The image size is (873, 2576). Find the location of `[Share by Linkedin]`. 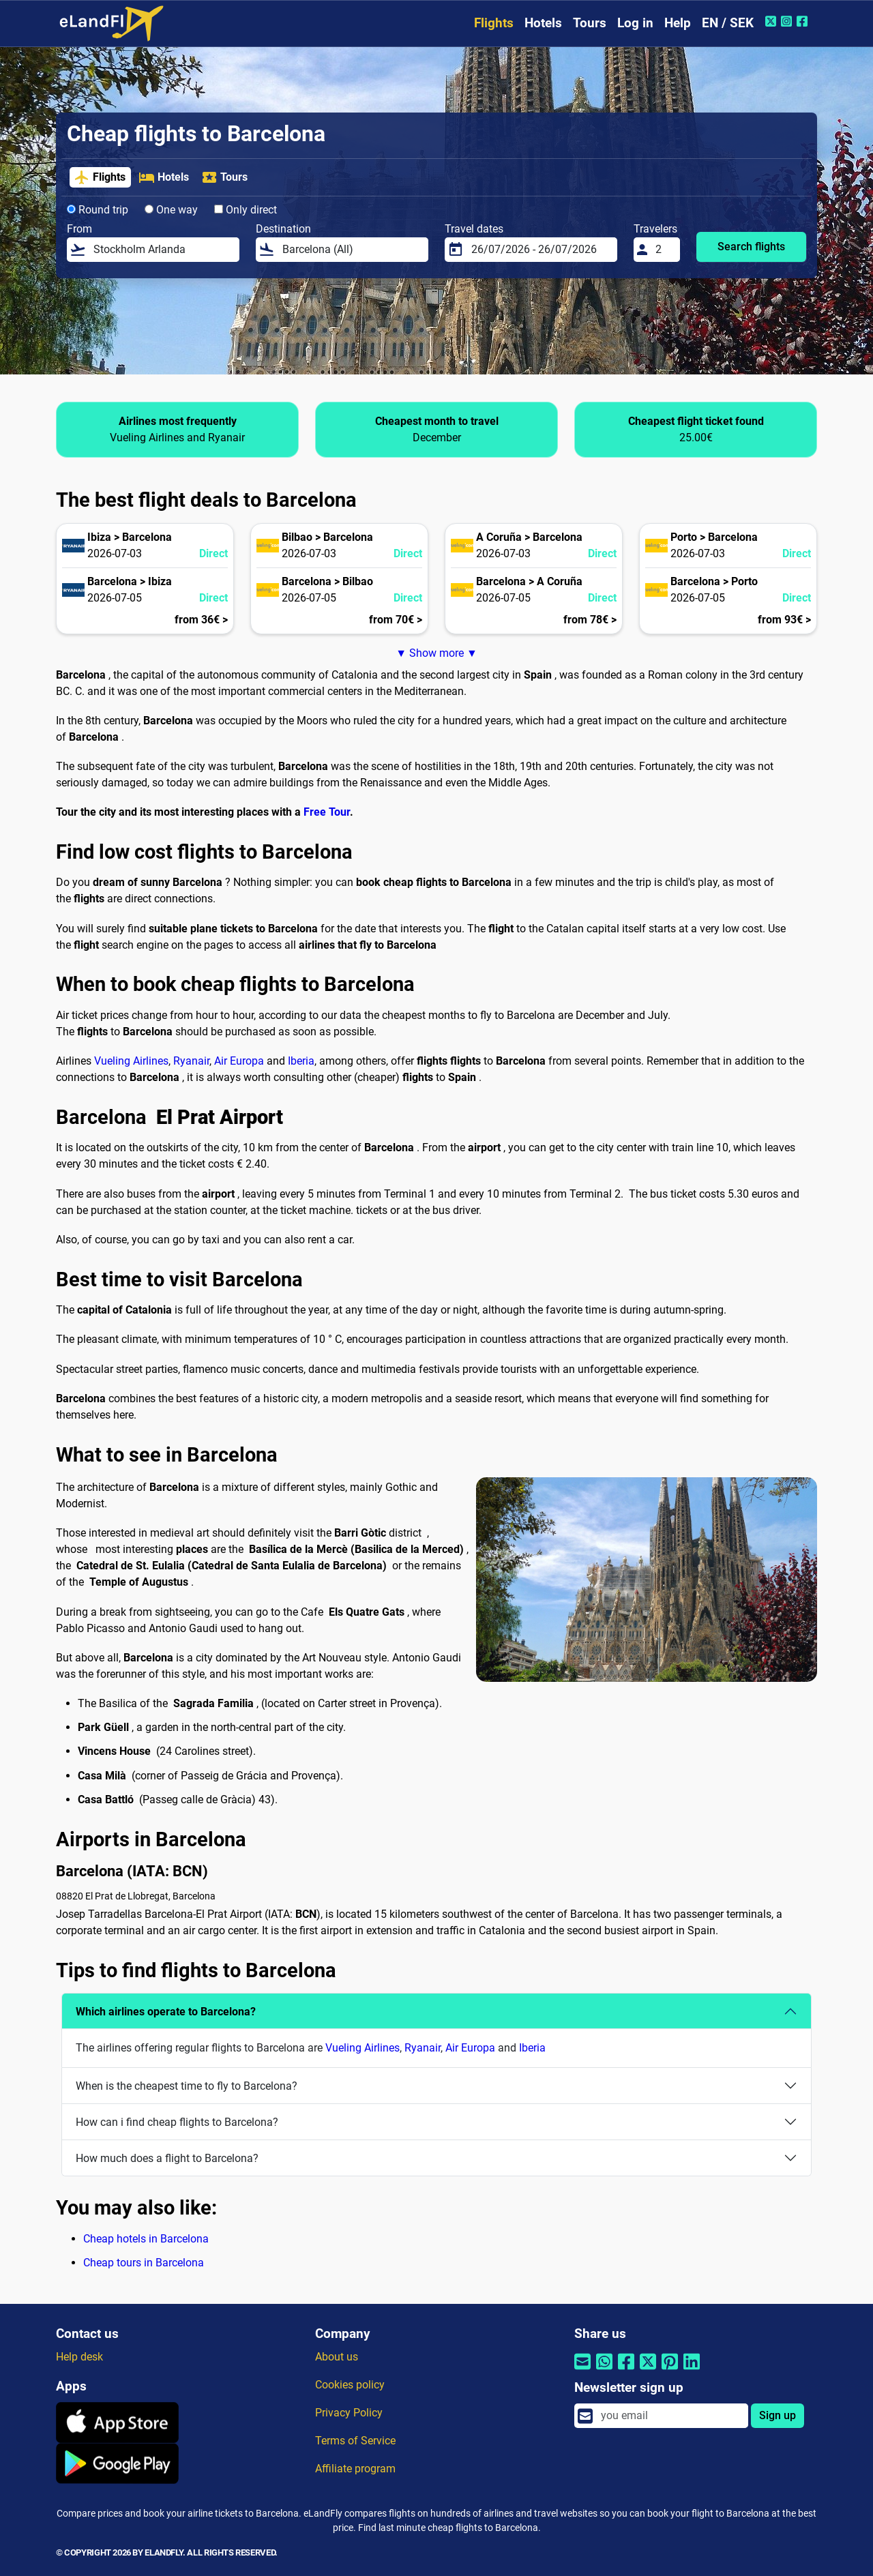

[Share by Linkedin] is located at coordinates (691, 2369).